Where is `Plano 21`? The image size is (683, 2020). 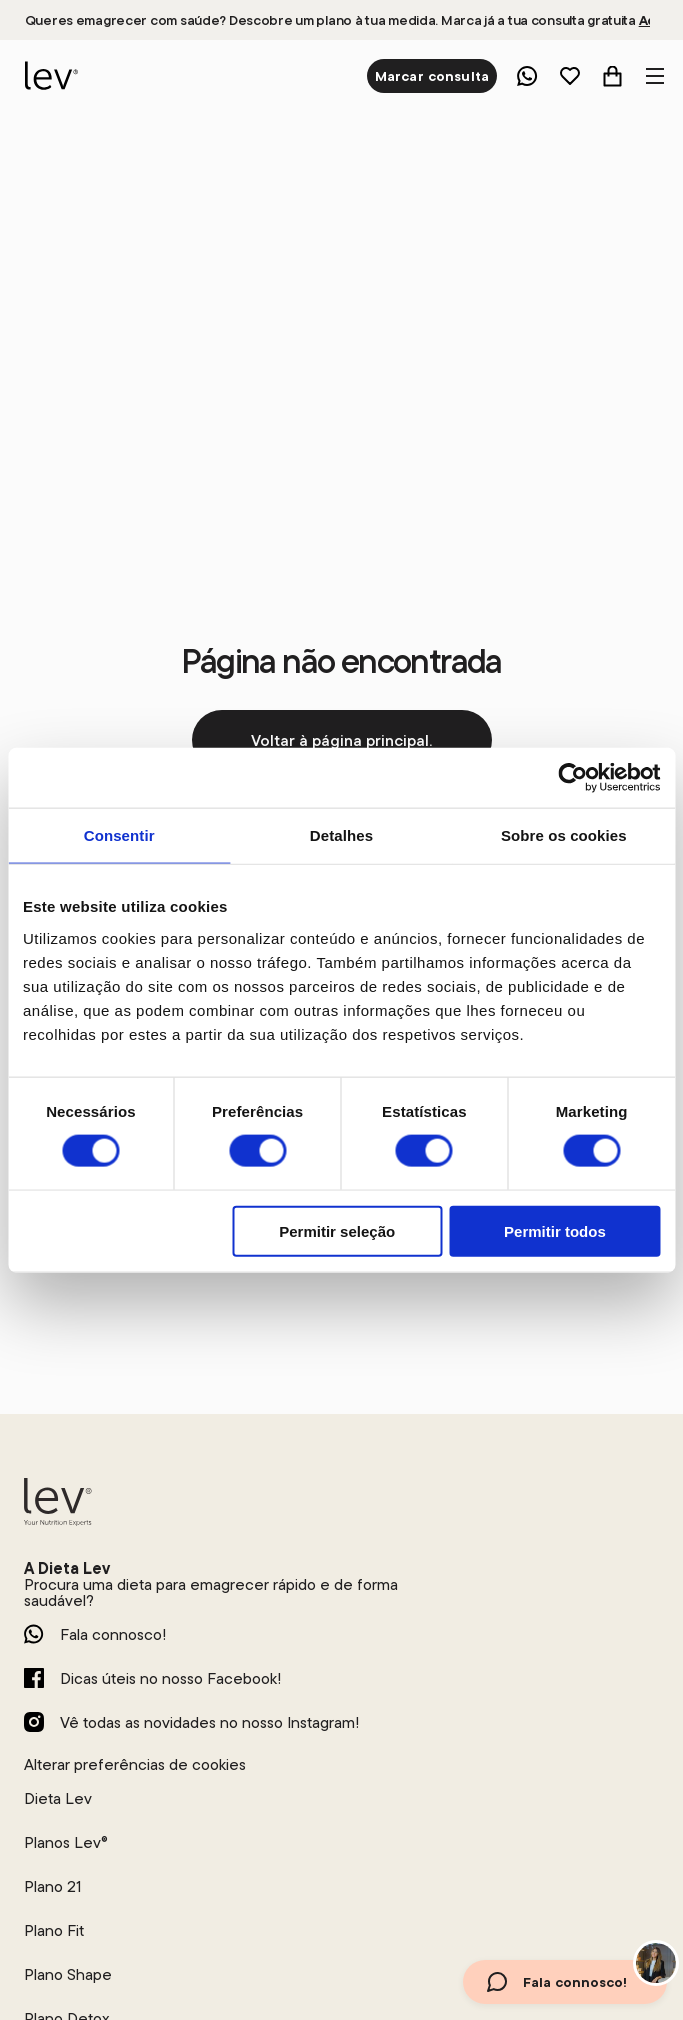 Plano 21 is located at coordinates (52, 1886).